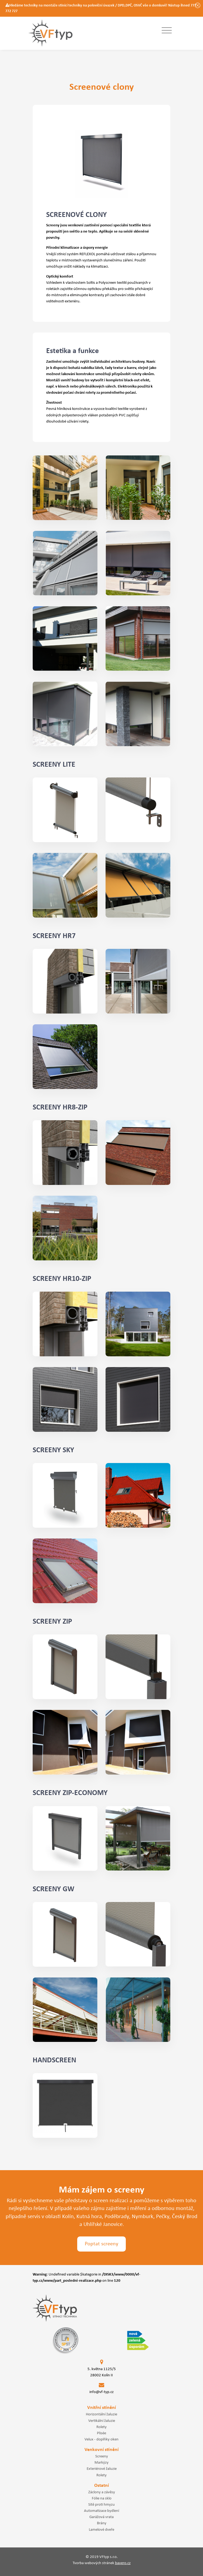  I want to click on Sítě proti hmyzu, so click(101, 2504).